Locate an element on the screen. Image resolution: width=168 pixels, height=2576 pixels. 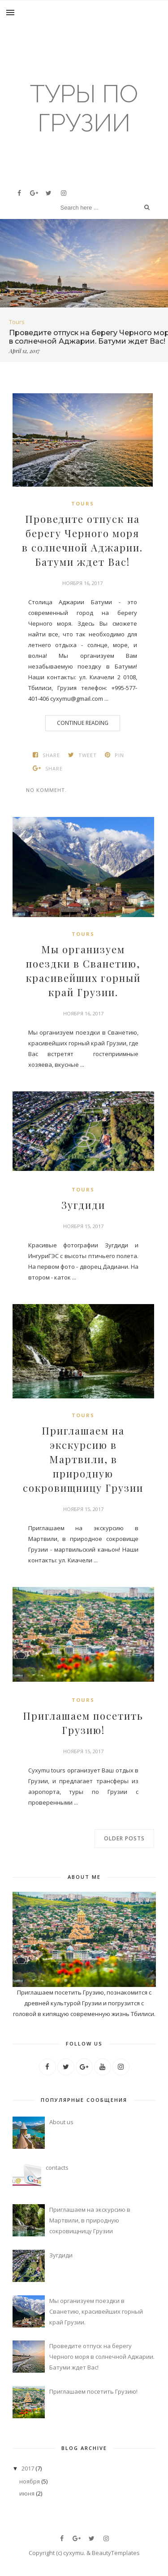
Continue Reading is located at coordinates (82, 723).